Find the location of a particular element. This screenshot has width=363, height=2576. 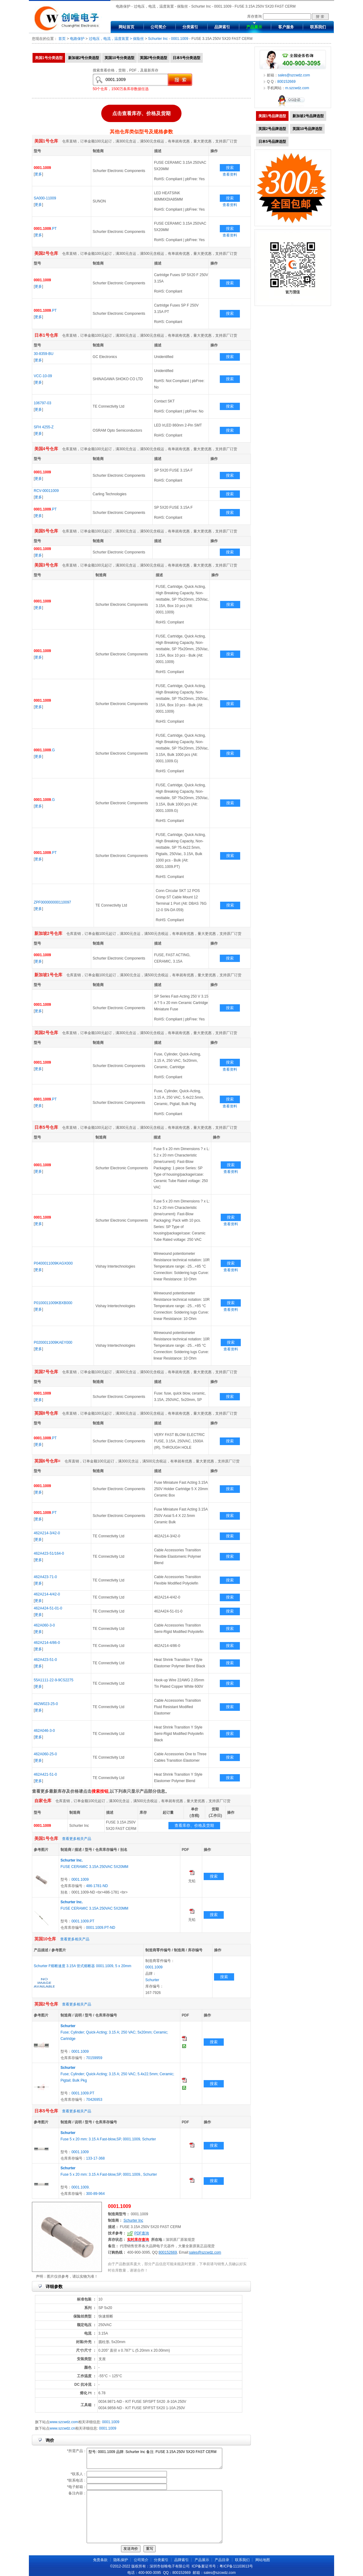

首页 is located at coordinates (62, 39).